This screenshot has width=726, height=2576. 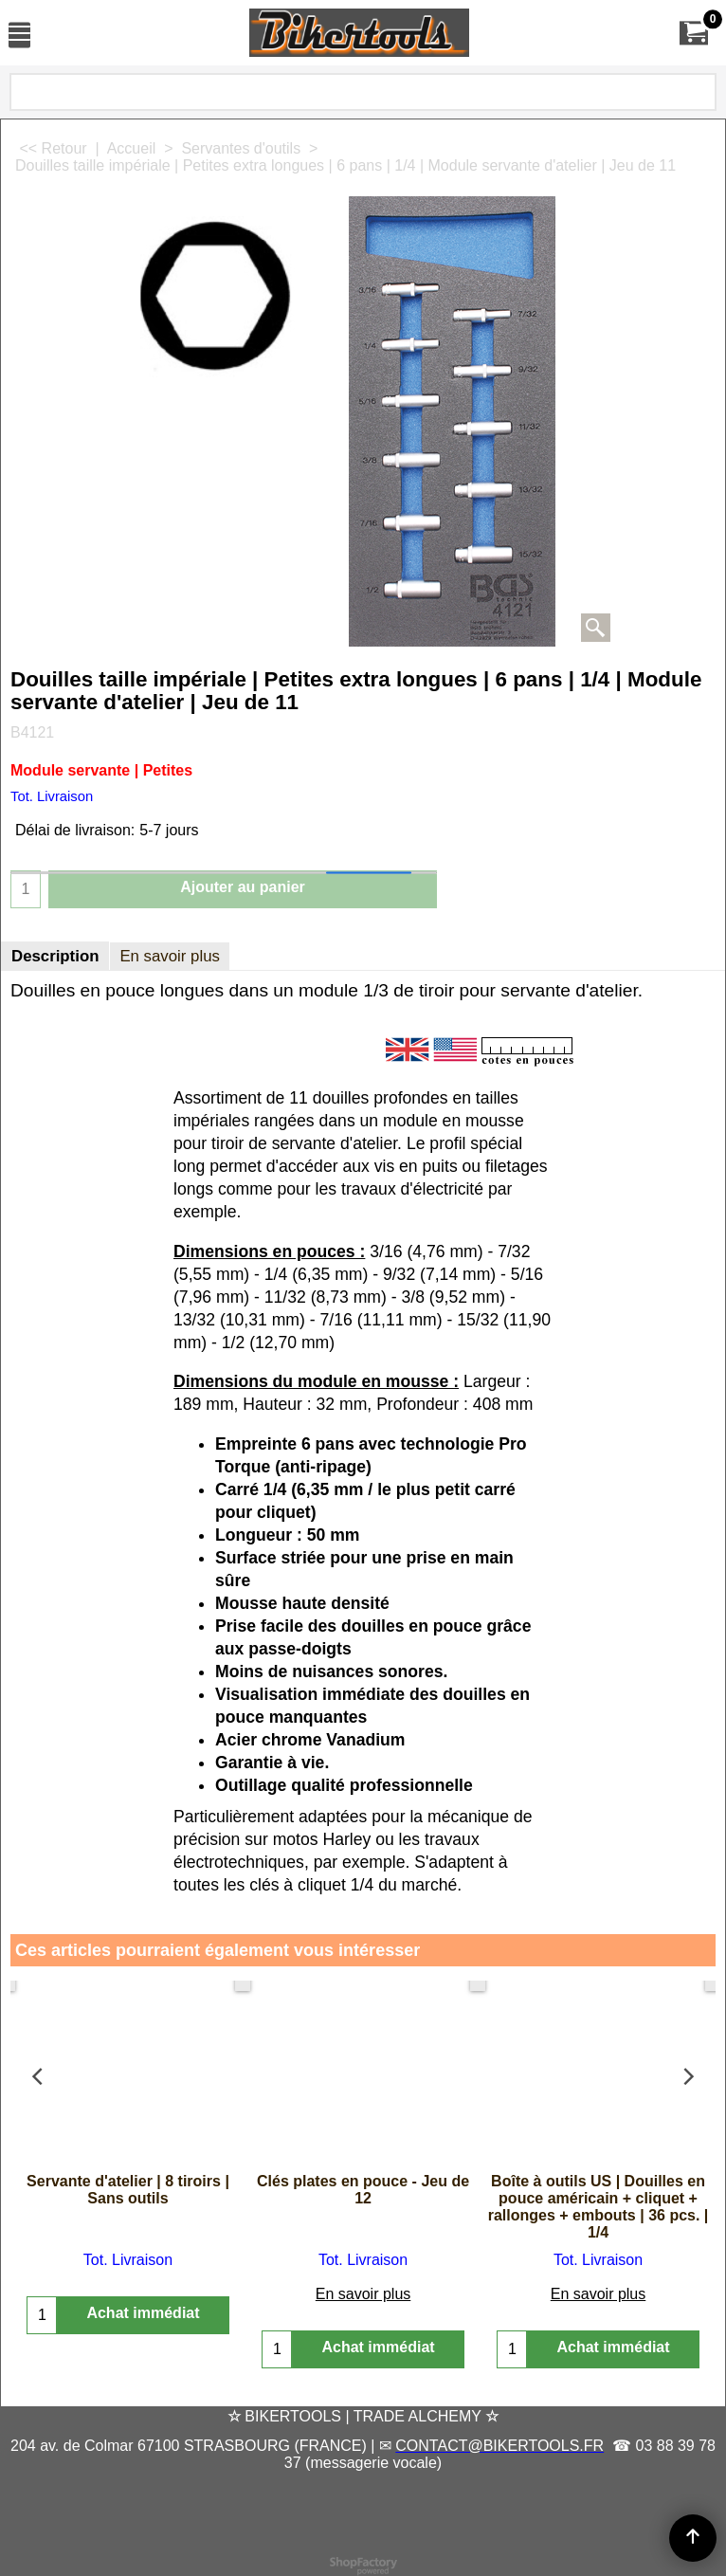 I want to click on Tot. Livraison, so click(x=51, y=796).